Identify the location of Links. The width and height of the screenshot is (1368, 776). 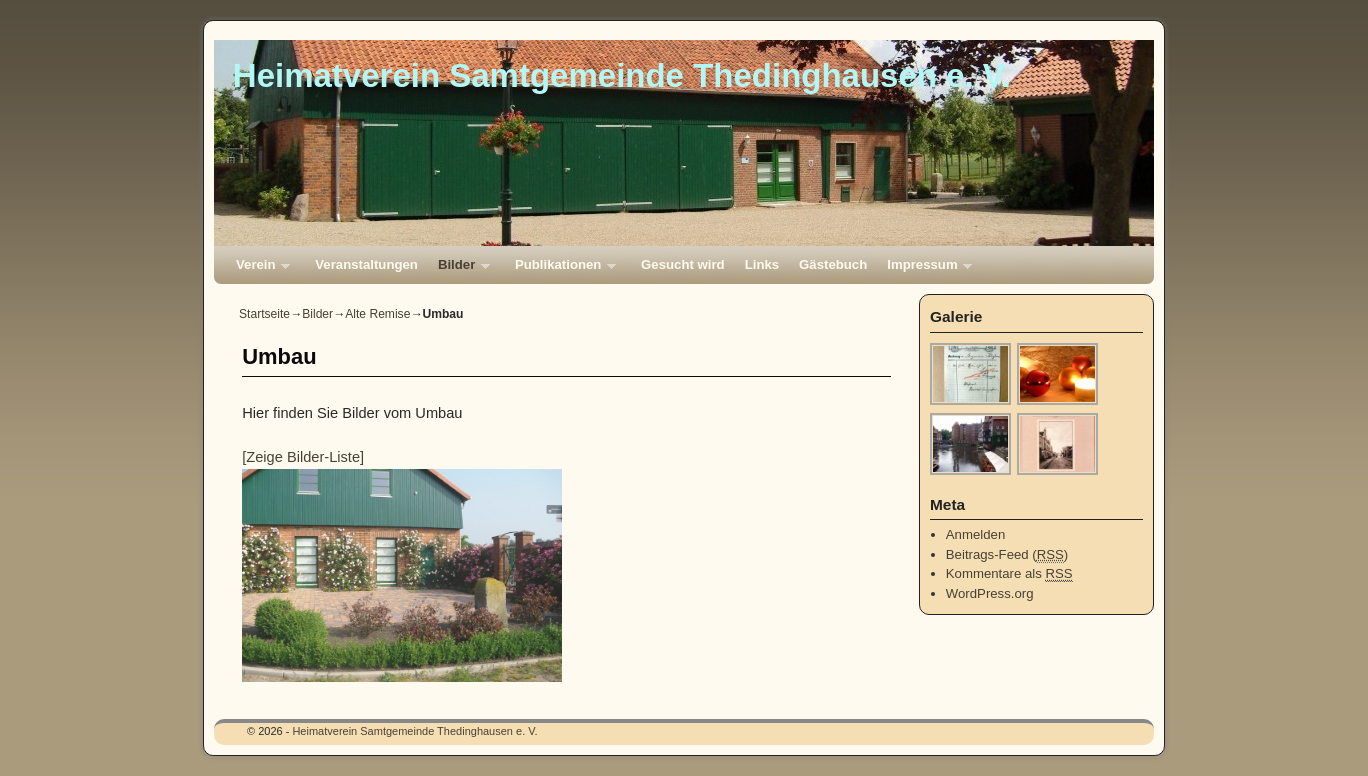
(762, 264).